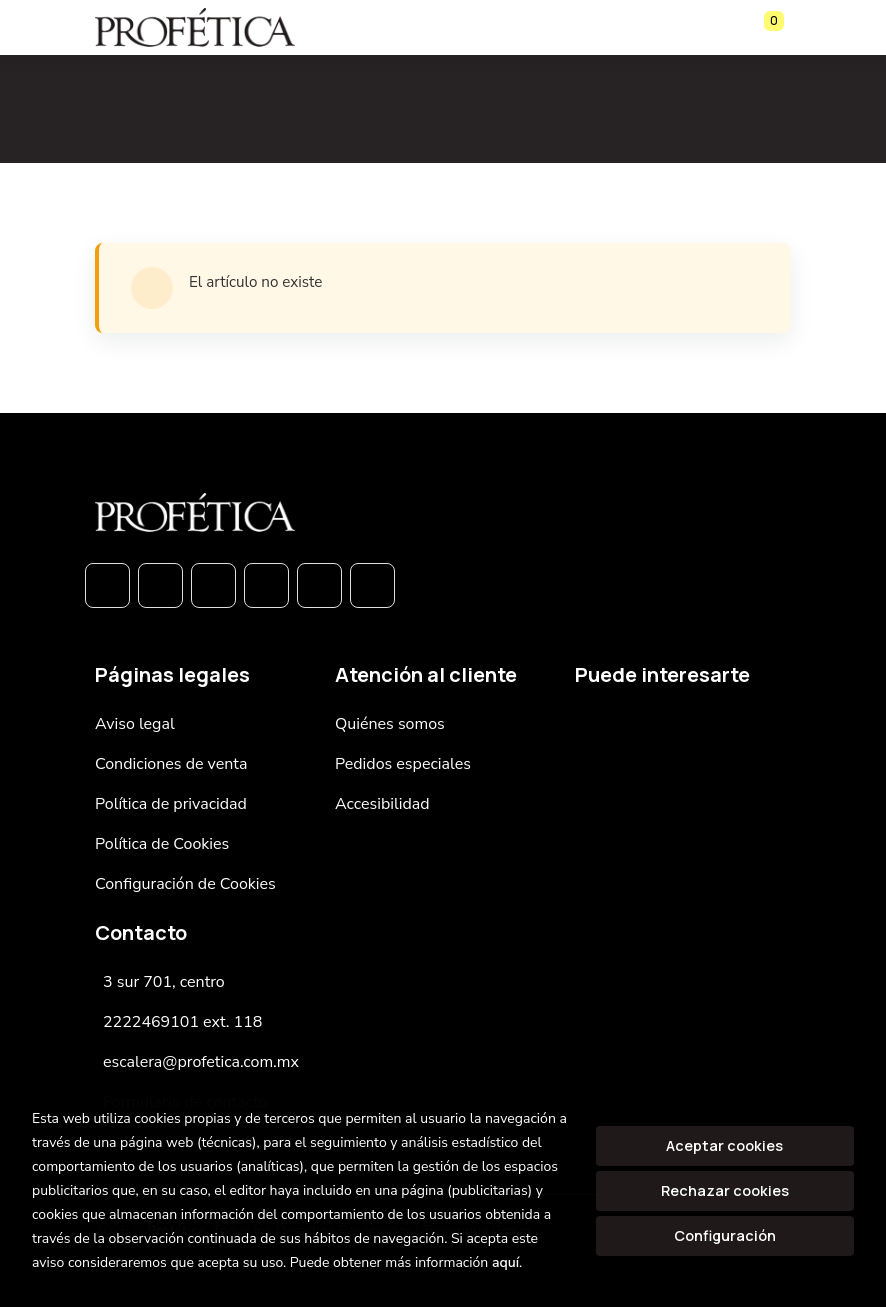  What do you see at coordinates (162, 844) in the screenshot?
I see `Política de Cookies` at bounding box center [162, 844].